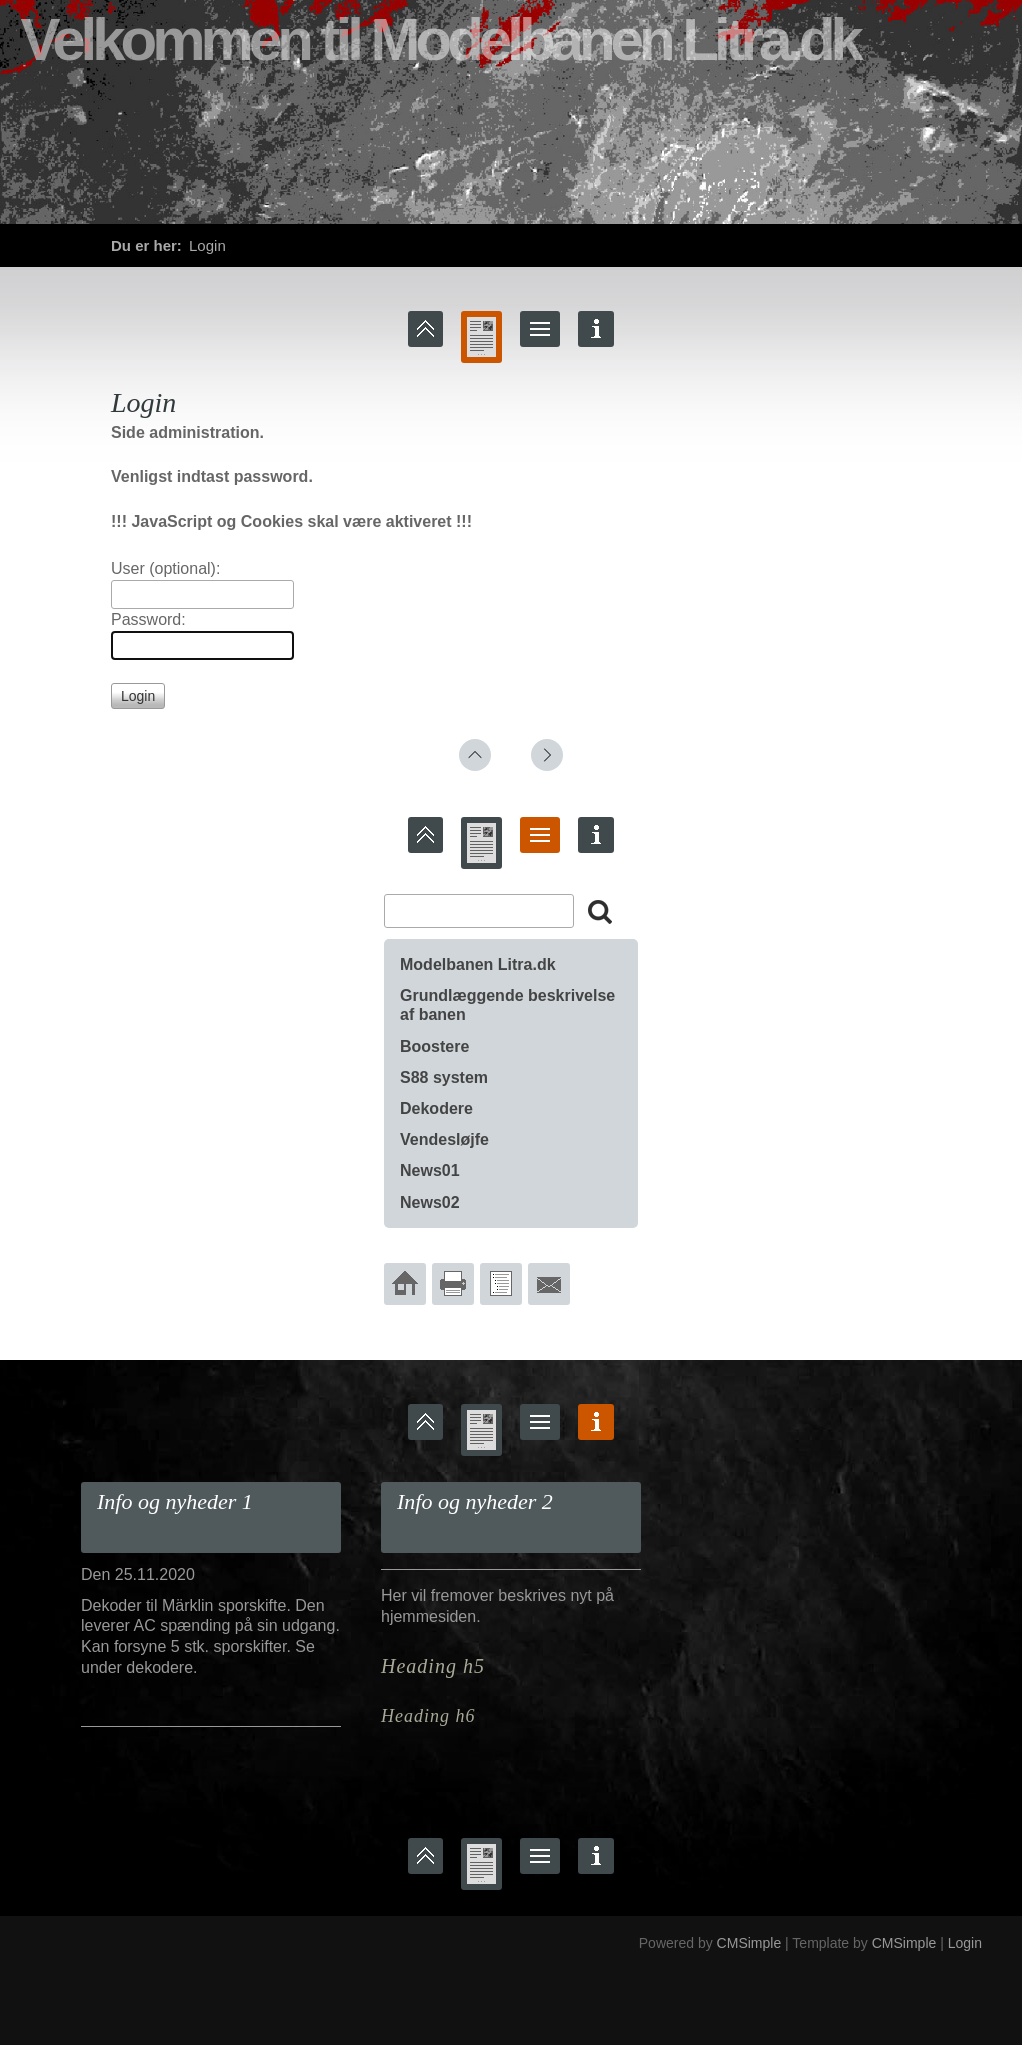  I want to click on News01, so click(430, 1170).